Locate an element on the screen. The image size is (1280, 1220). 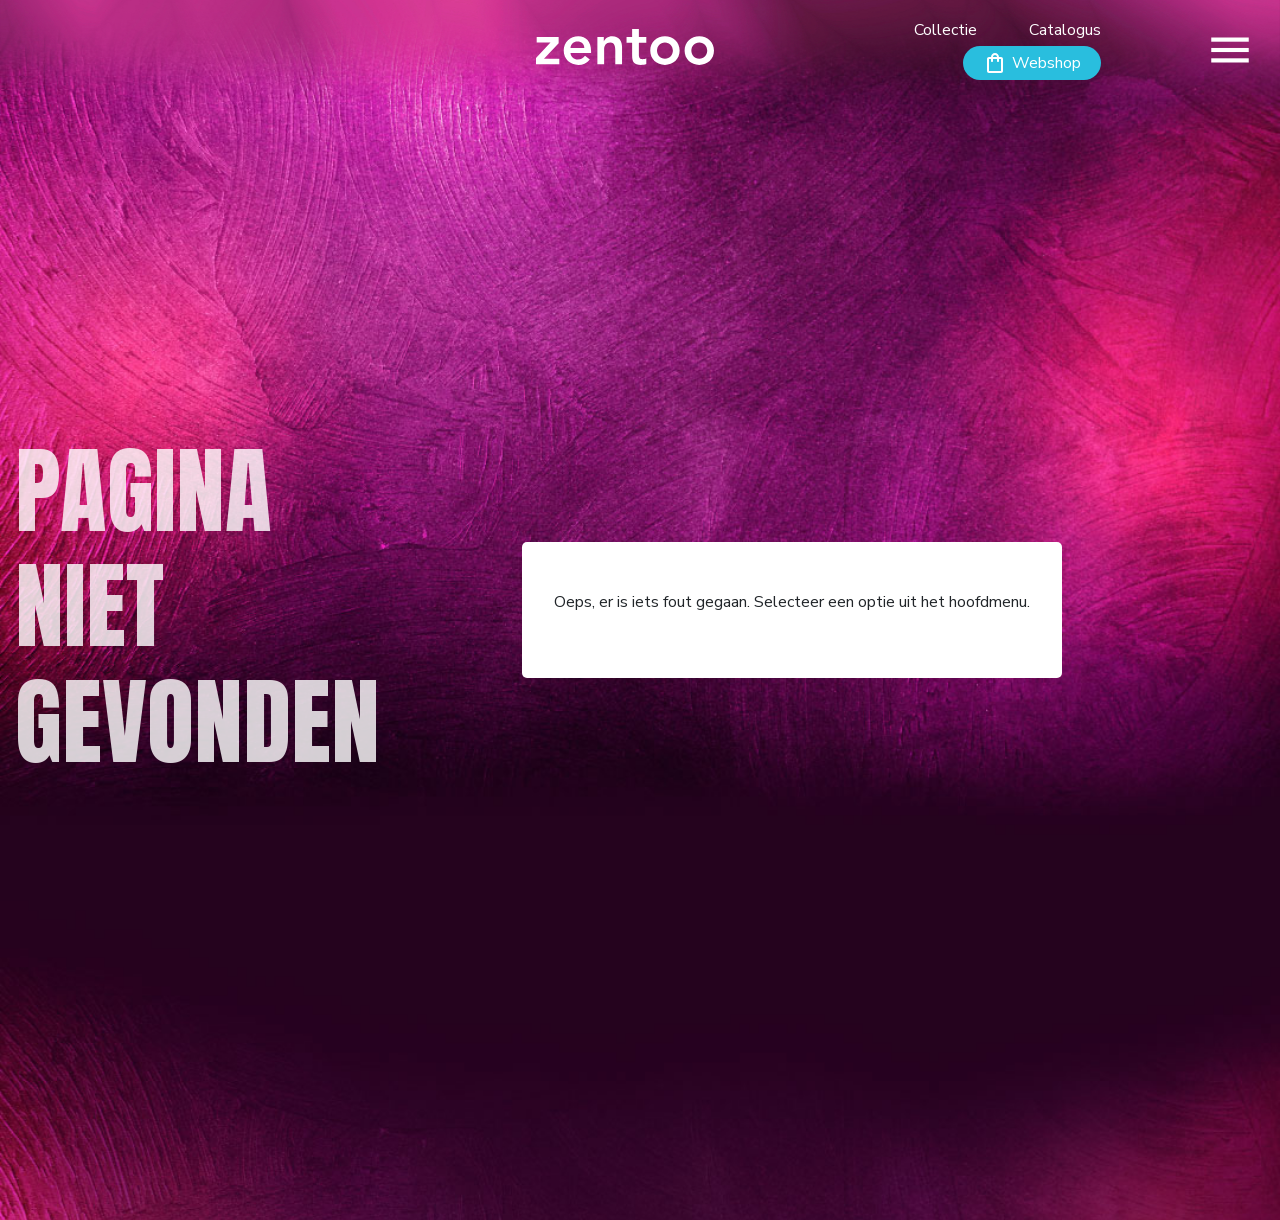
Webshop is located at coordinates (1046, 63).